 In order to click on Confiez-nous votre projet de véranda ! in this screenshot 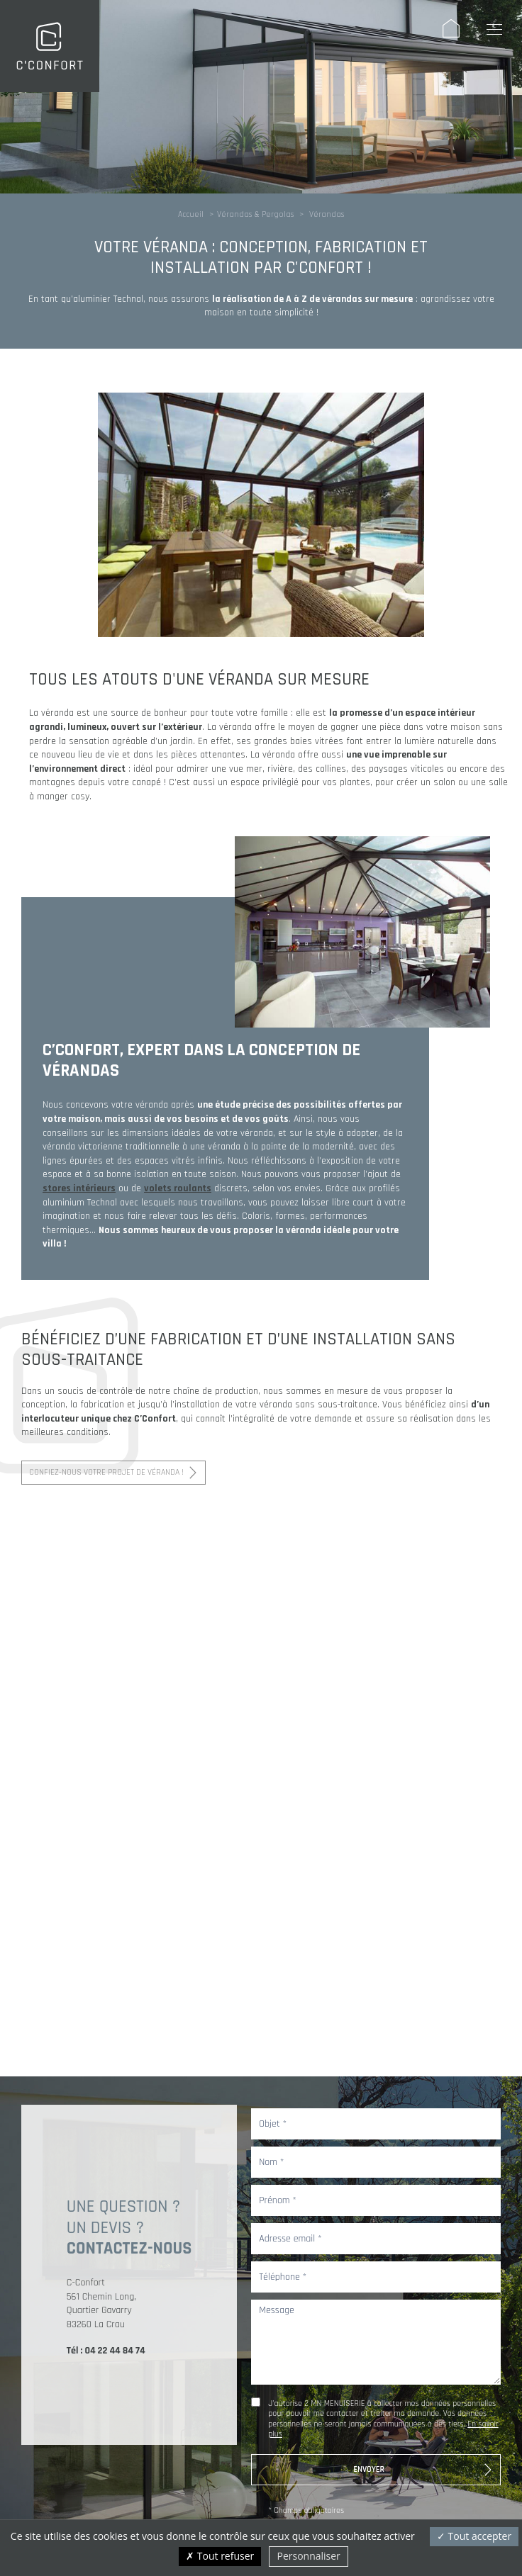, I will do `click(106, 1472)`.